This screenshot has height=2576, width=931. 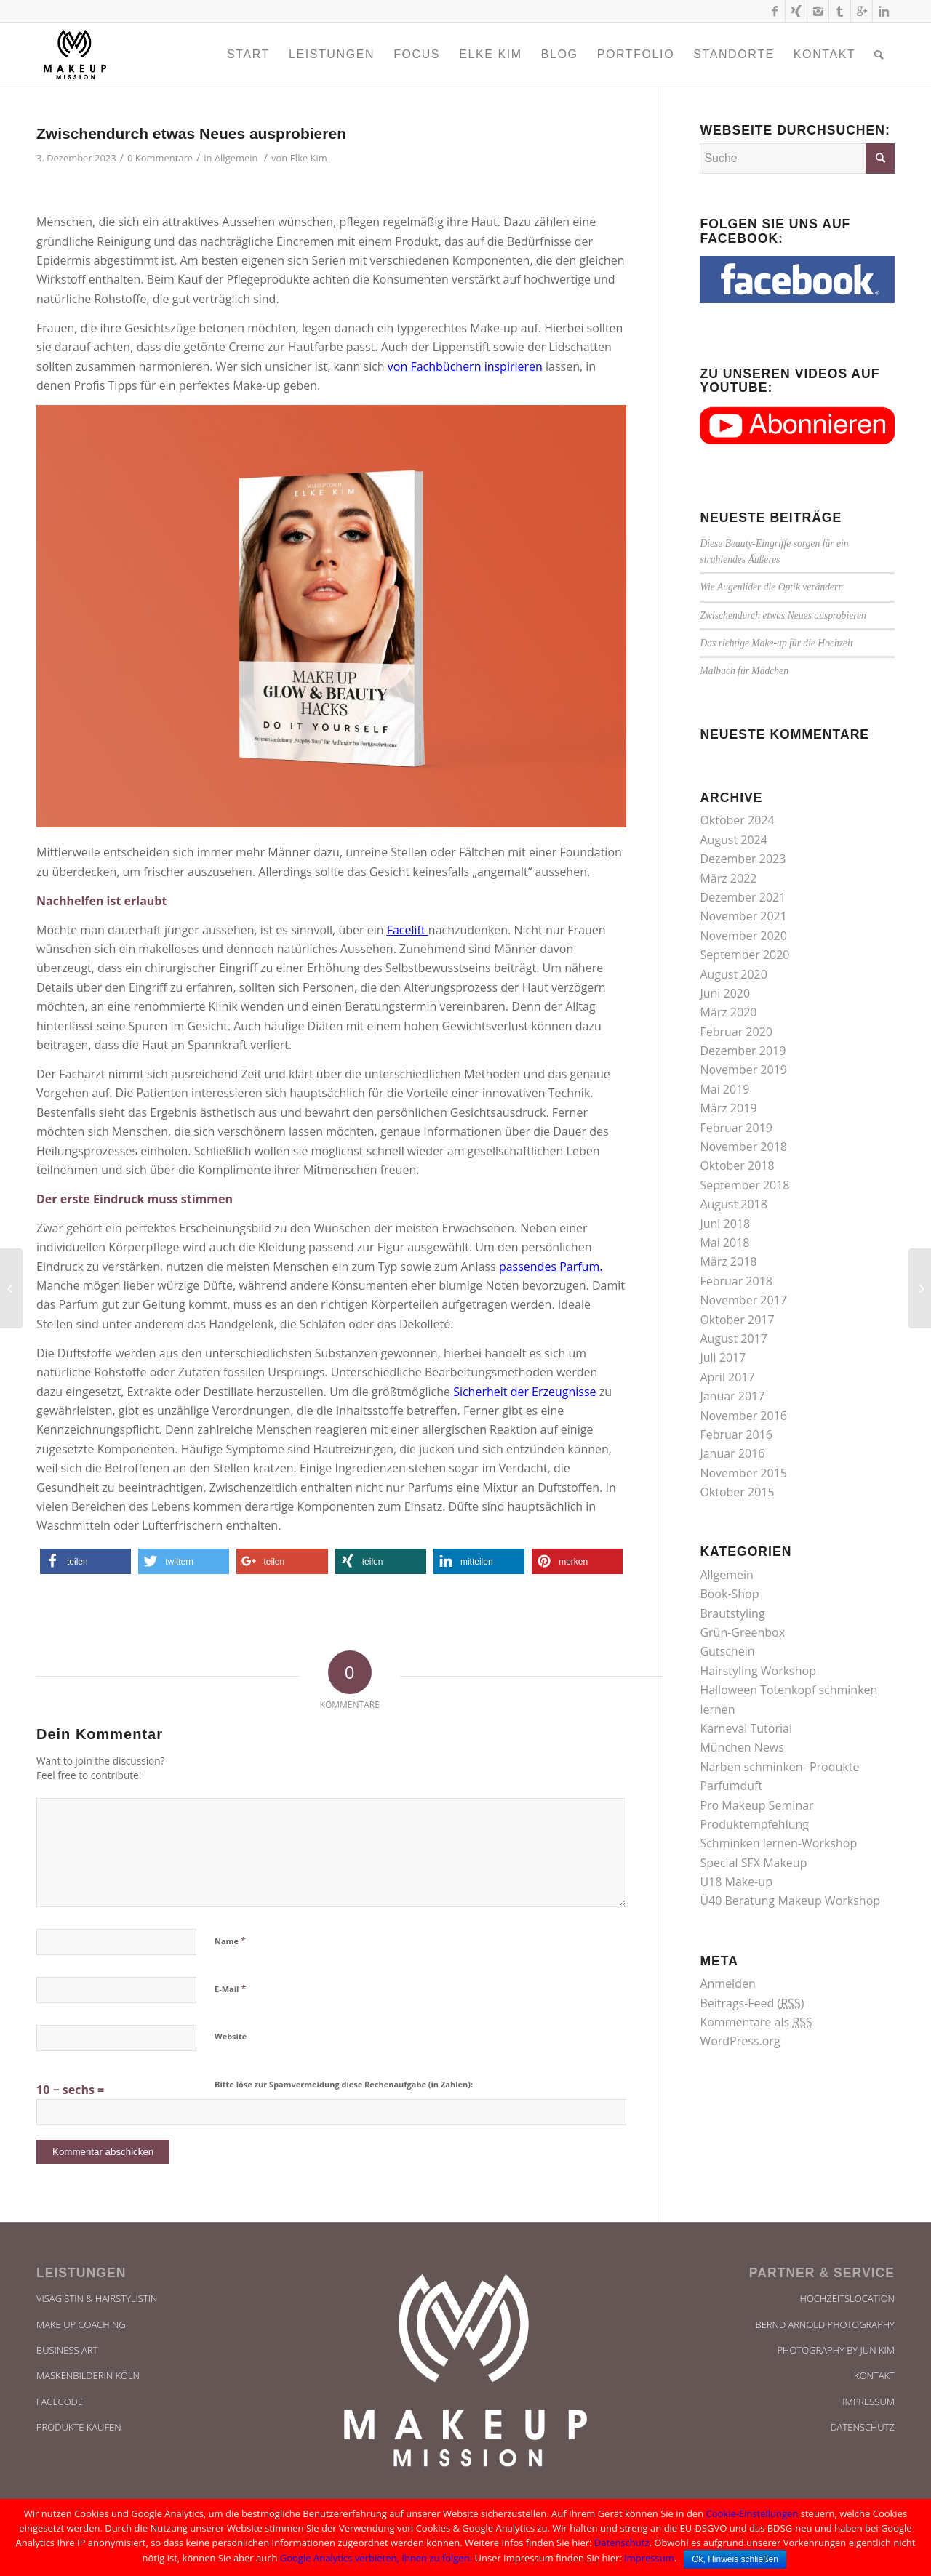 I want to click on November 2019, so click(x=743, y=1070).